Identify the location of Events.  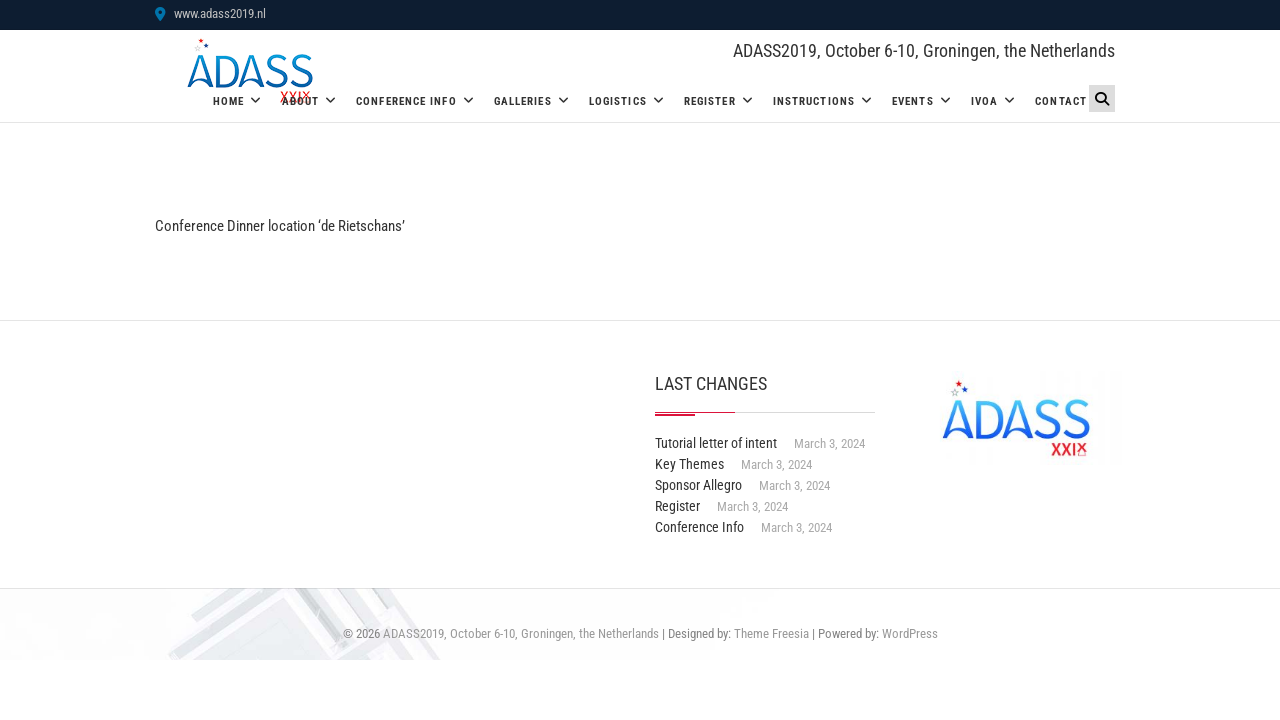
(913, 101).